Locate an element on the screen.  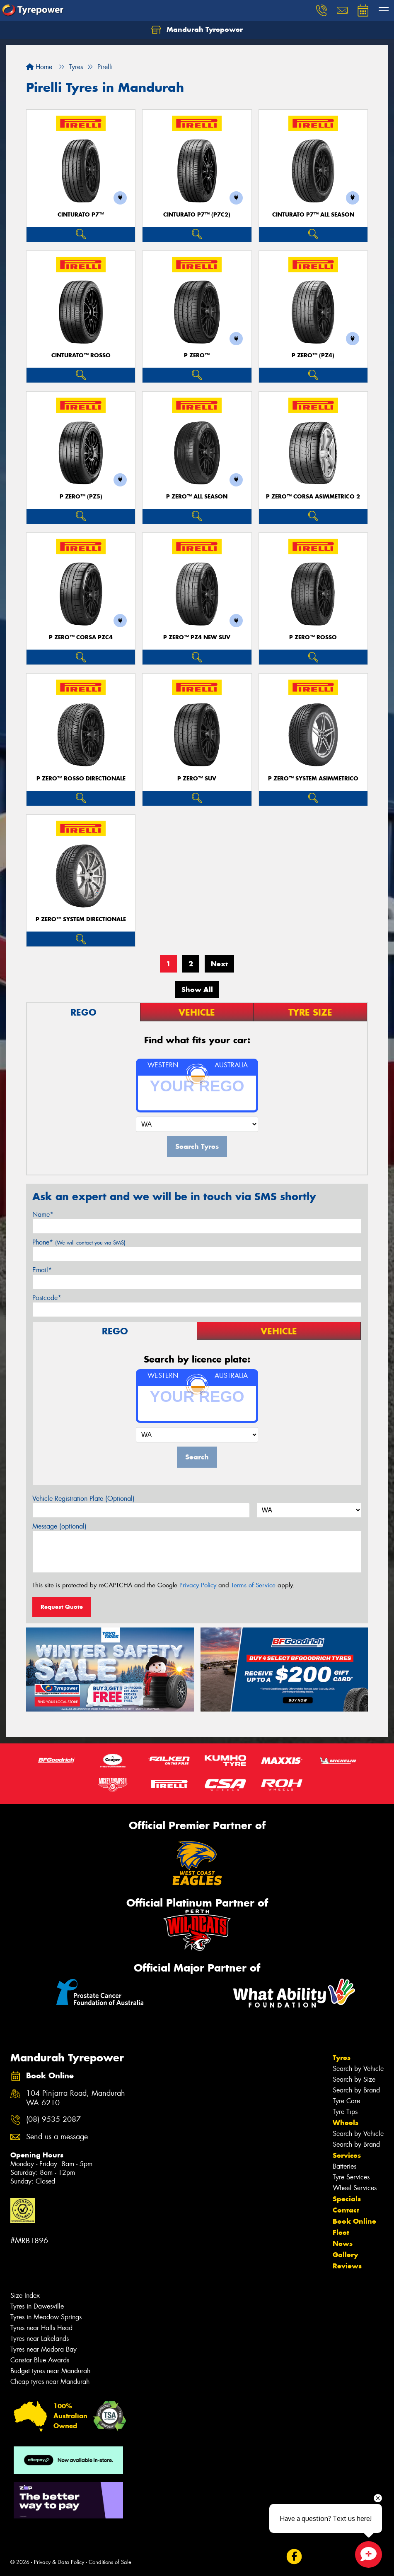
P ZERO™ SUV is located at coordinates (196, 778).